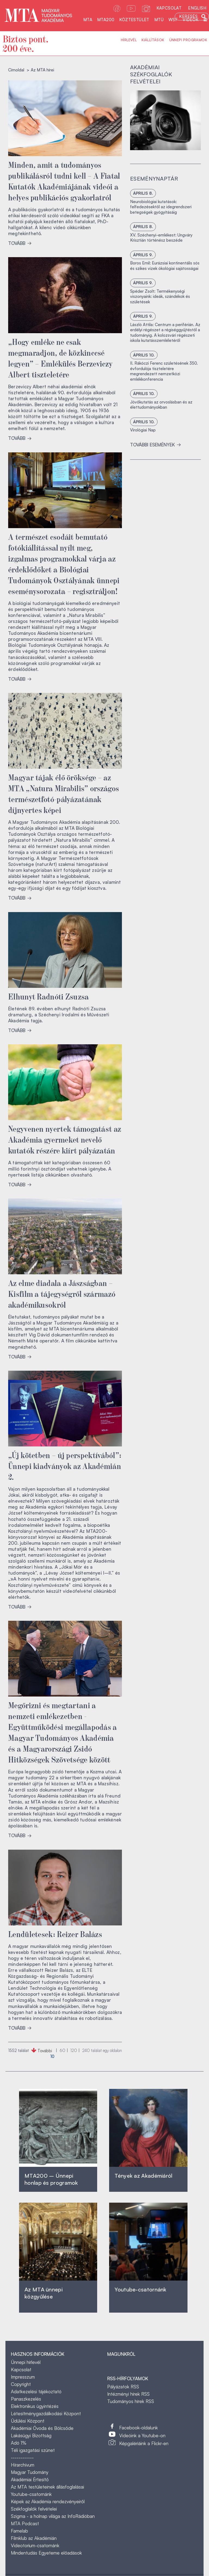 The height and width of the screenshot is (2576, 209). I want to click on „Hogy emléke ne csak megmaradjon, de közkinccsé legyen” – Emlékülés Berzeviczy Albert tiszteletére, so click(60, 357).